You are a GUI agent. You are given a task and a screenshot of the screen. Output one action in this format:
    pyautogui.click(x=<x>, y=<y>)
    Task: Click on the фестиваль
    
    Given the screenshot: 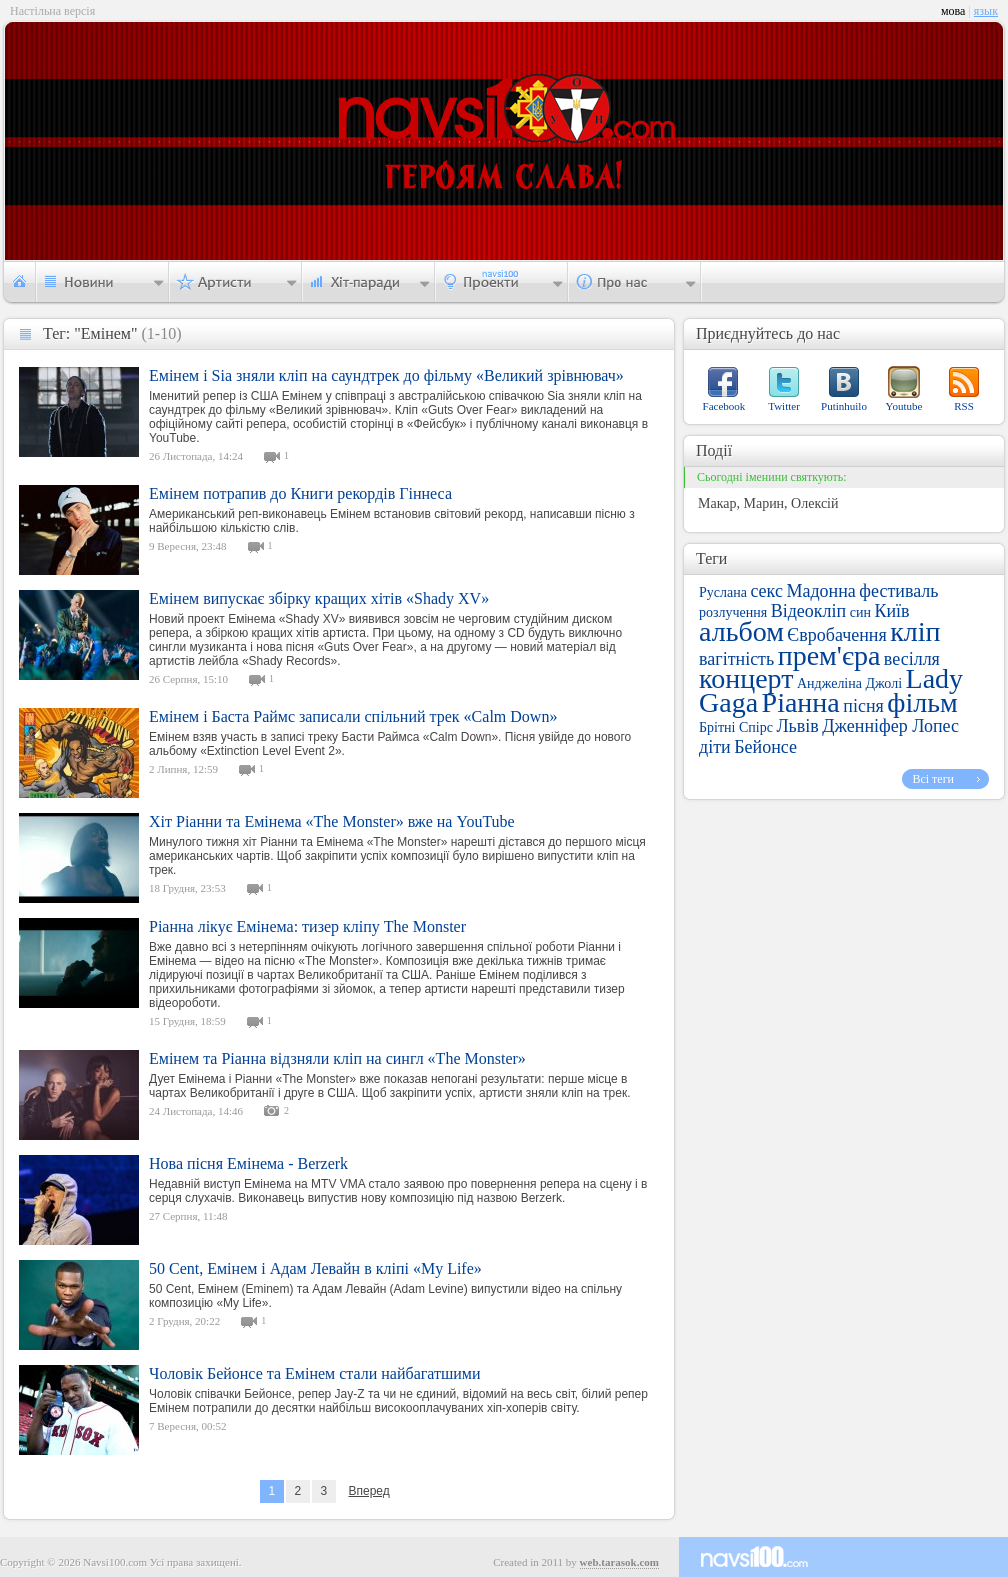 What is the action you would take?
    pyautogui.click(x=898, y=591)
    